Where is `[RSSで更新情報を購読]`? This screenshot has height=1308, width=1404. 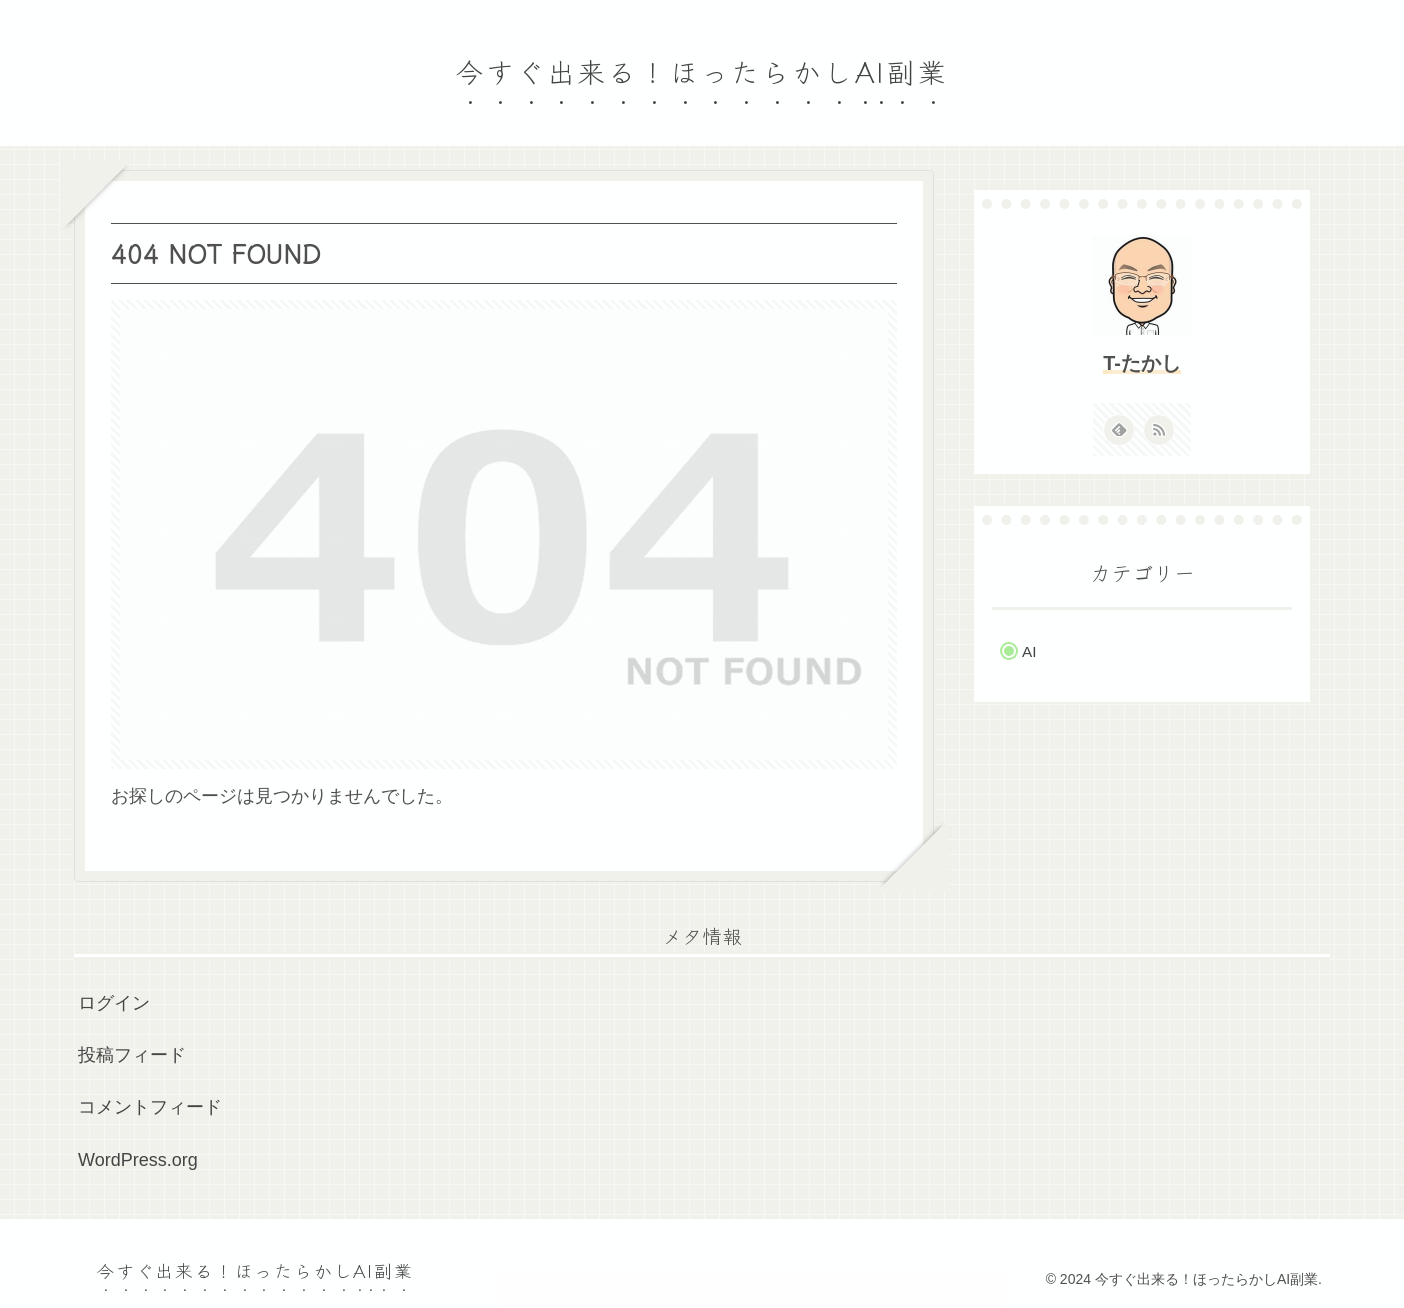
[RSSで更新情報を購読] is located at coordinates (1159, 430).